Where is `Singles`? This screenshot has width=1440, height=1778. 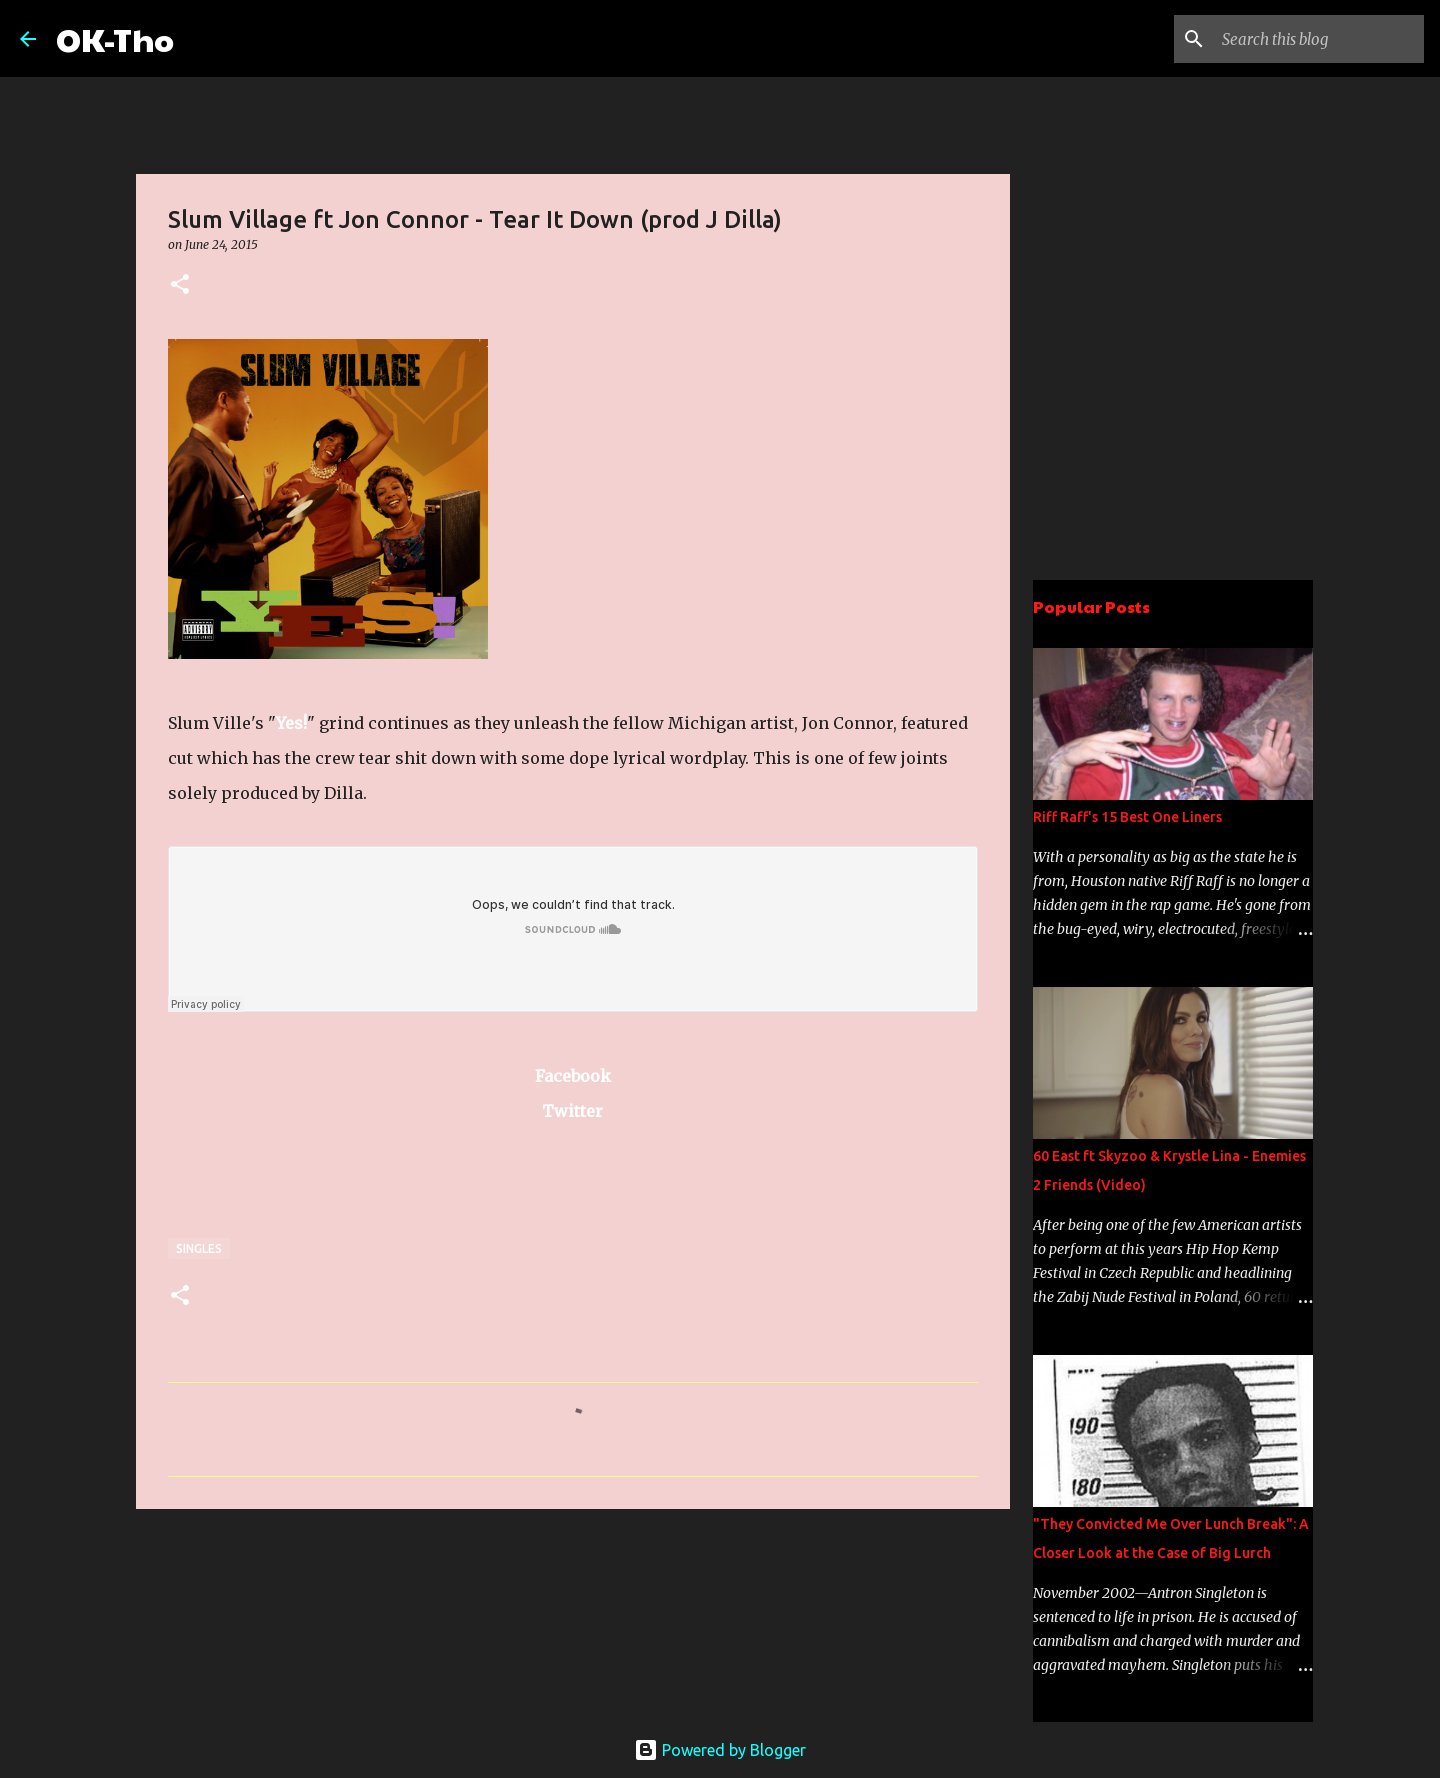
Singles is located at coordinates (199, 1248).